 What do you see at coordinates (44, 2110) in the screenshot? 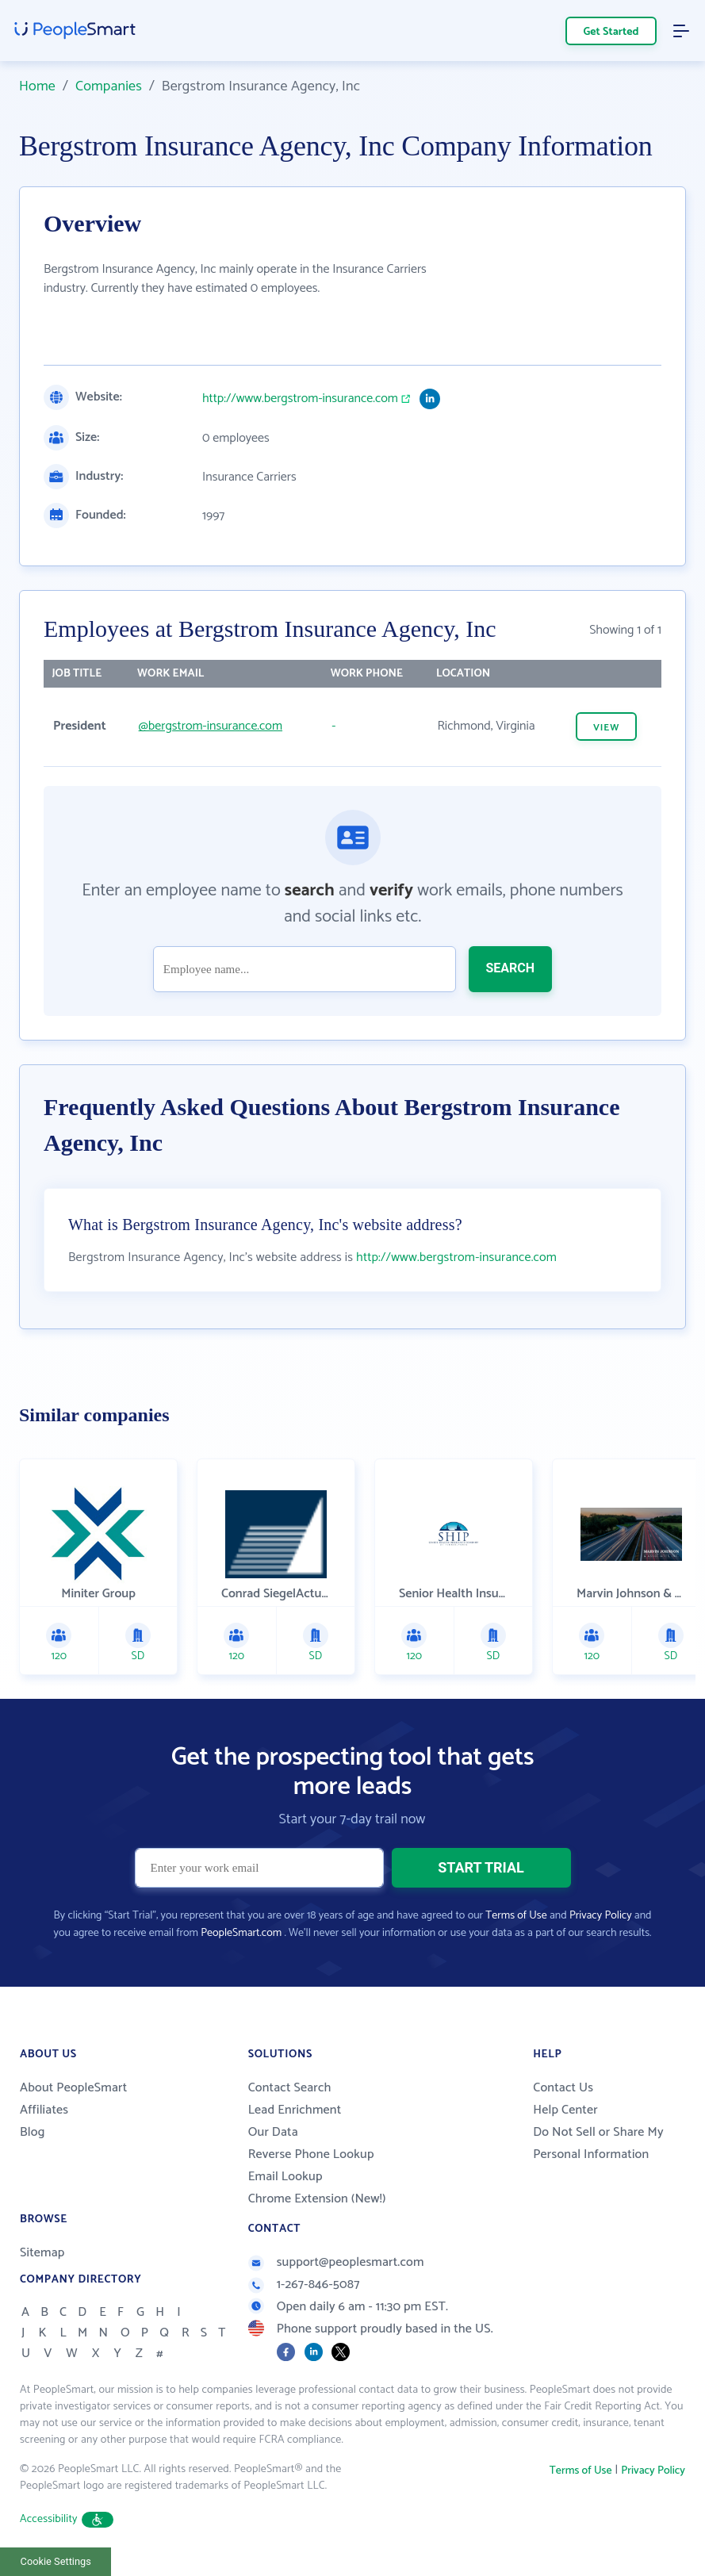
I see `Affiliates` at bounding box center [44, 2110].